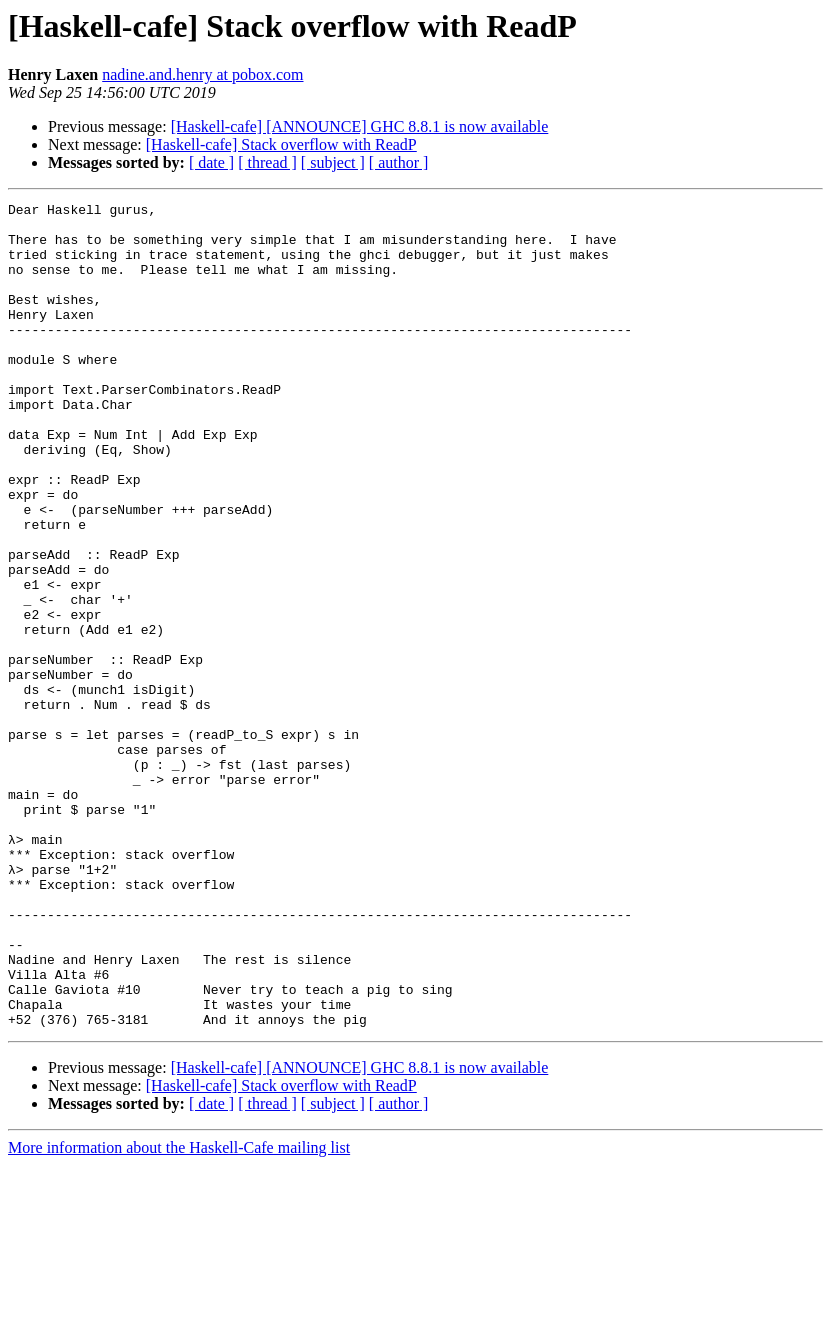  What do you see at coordinates (360, 126) in the screenshot?
I see `[Haskell-cafe] [ANNOUNCE] GHC 8.8.1 is now available` at bounding box center [360, 126].